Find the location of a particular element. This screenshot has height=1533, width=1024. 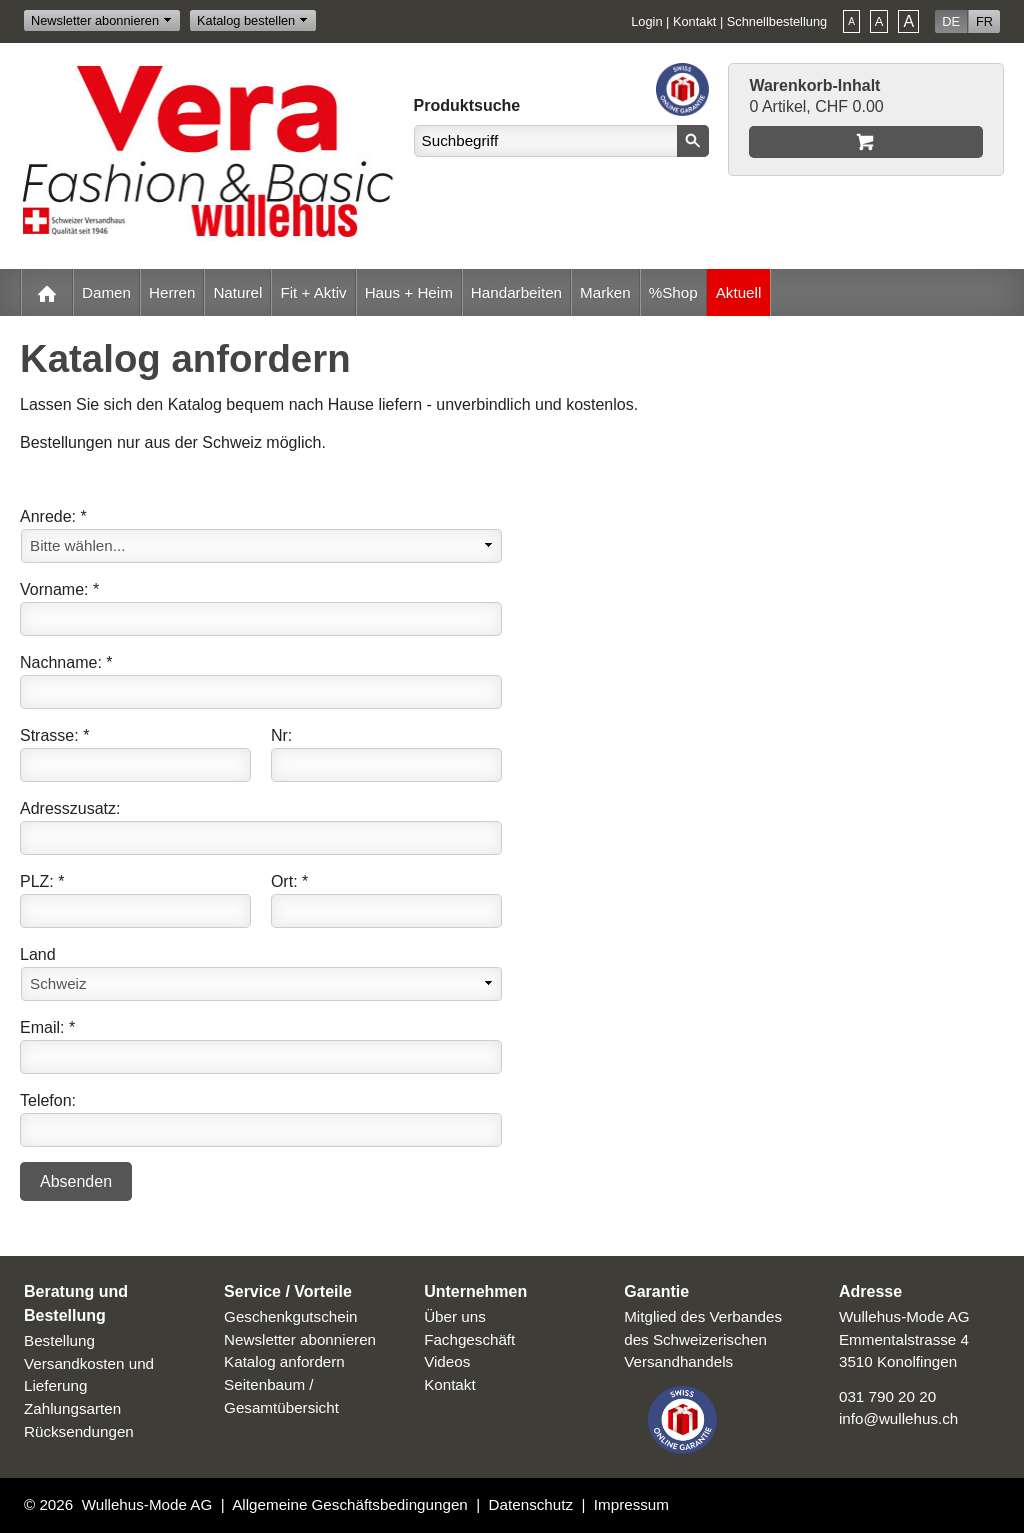

Fit + Aktiv is located at coordinates (313, 292).